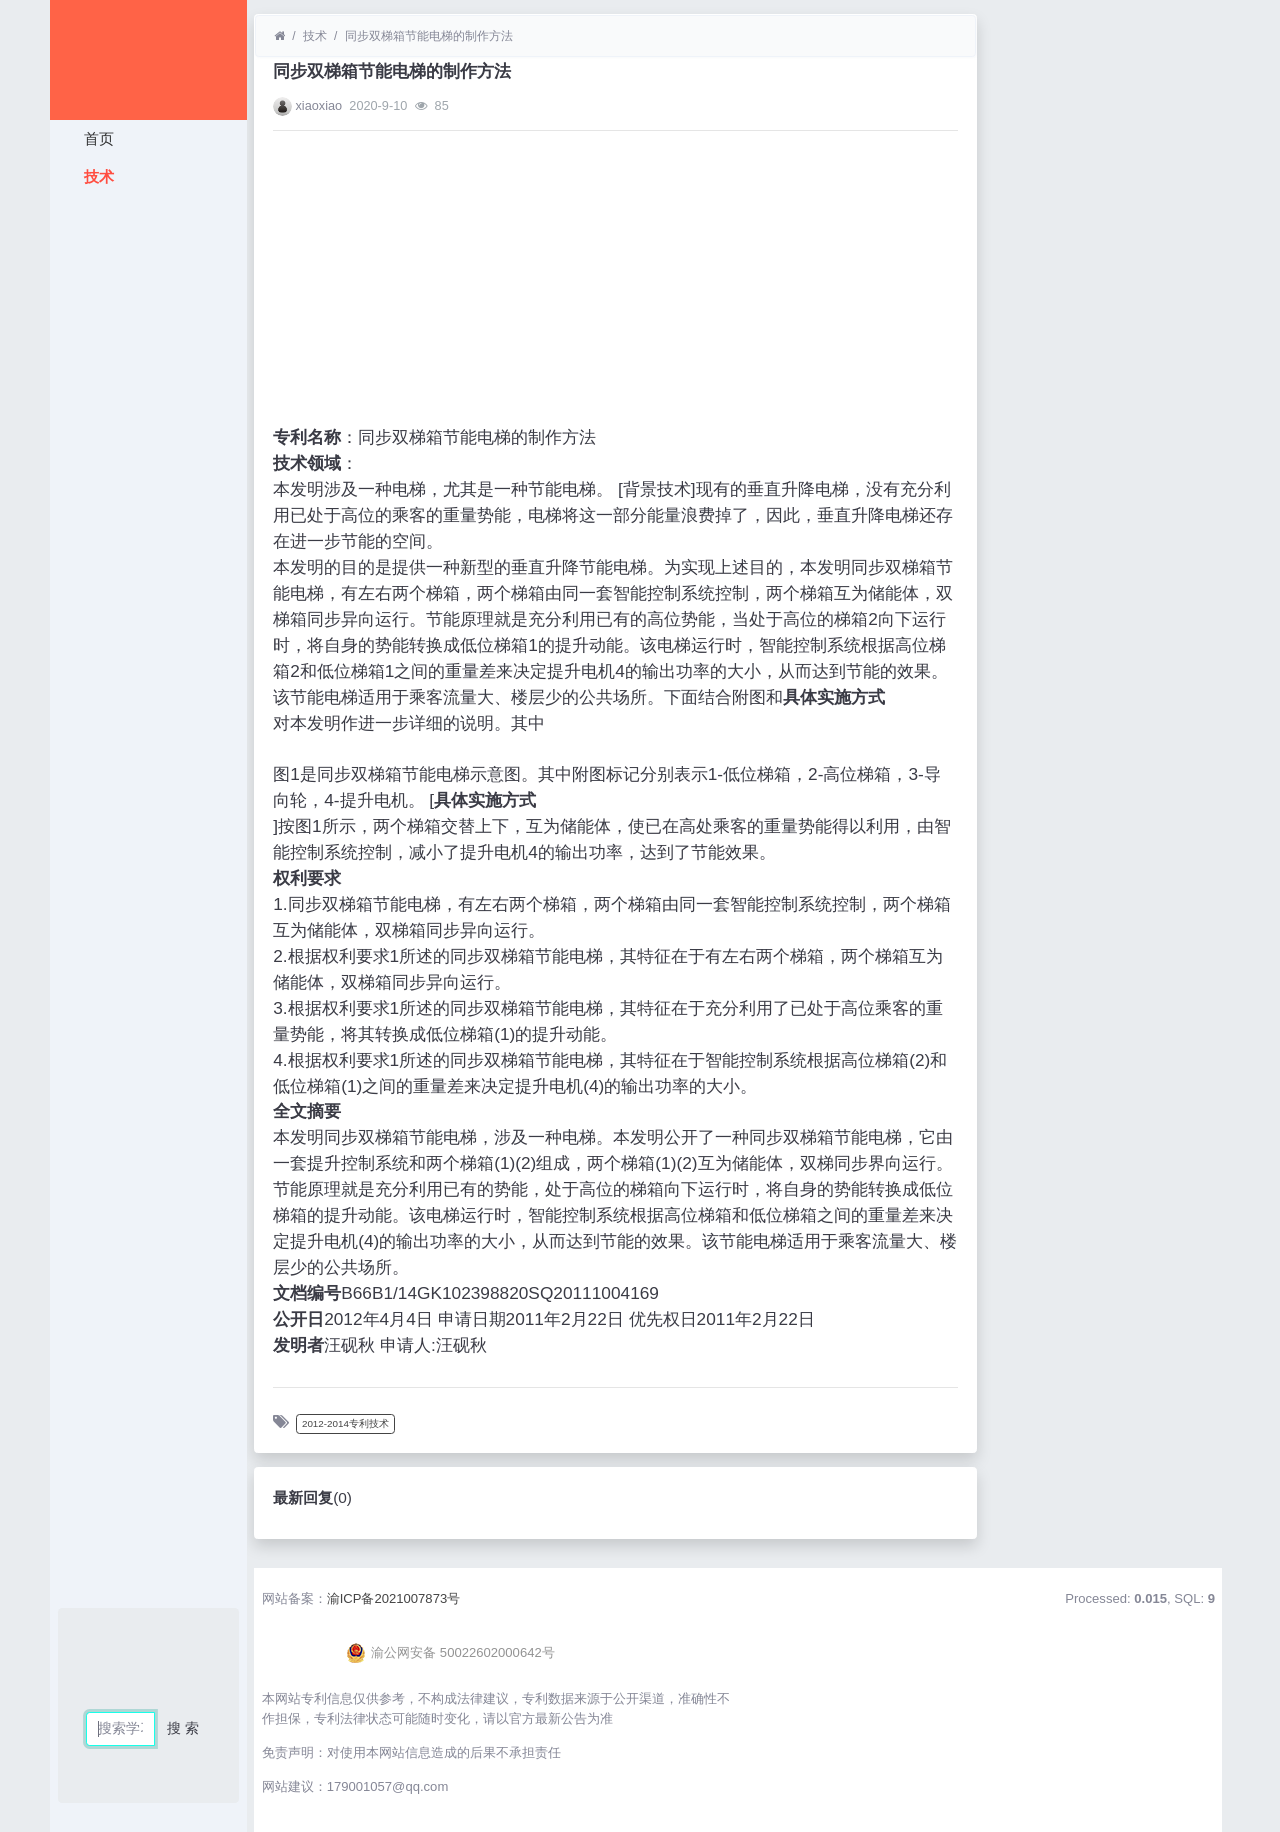 This screenshot has width=1280, height=1832. I want to click on 搜 索, so click(183, 1728).